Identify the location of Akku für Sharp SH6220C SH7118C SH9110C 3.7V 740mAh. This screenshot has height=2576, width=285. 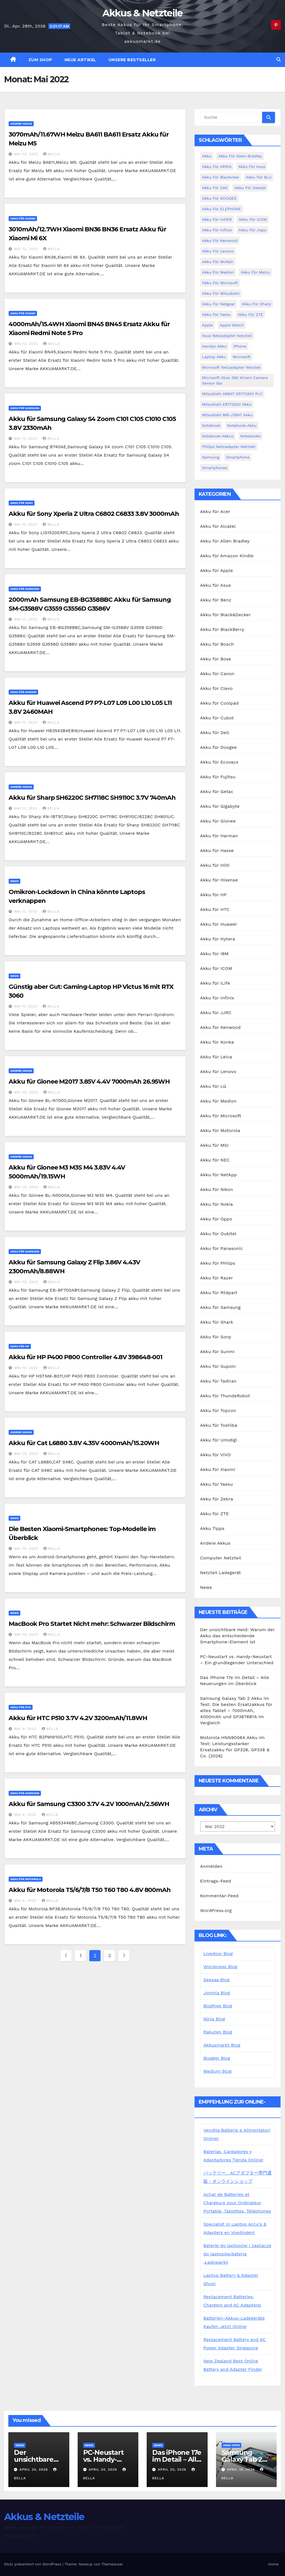
(92, 797).